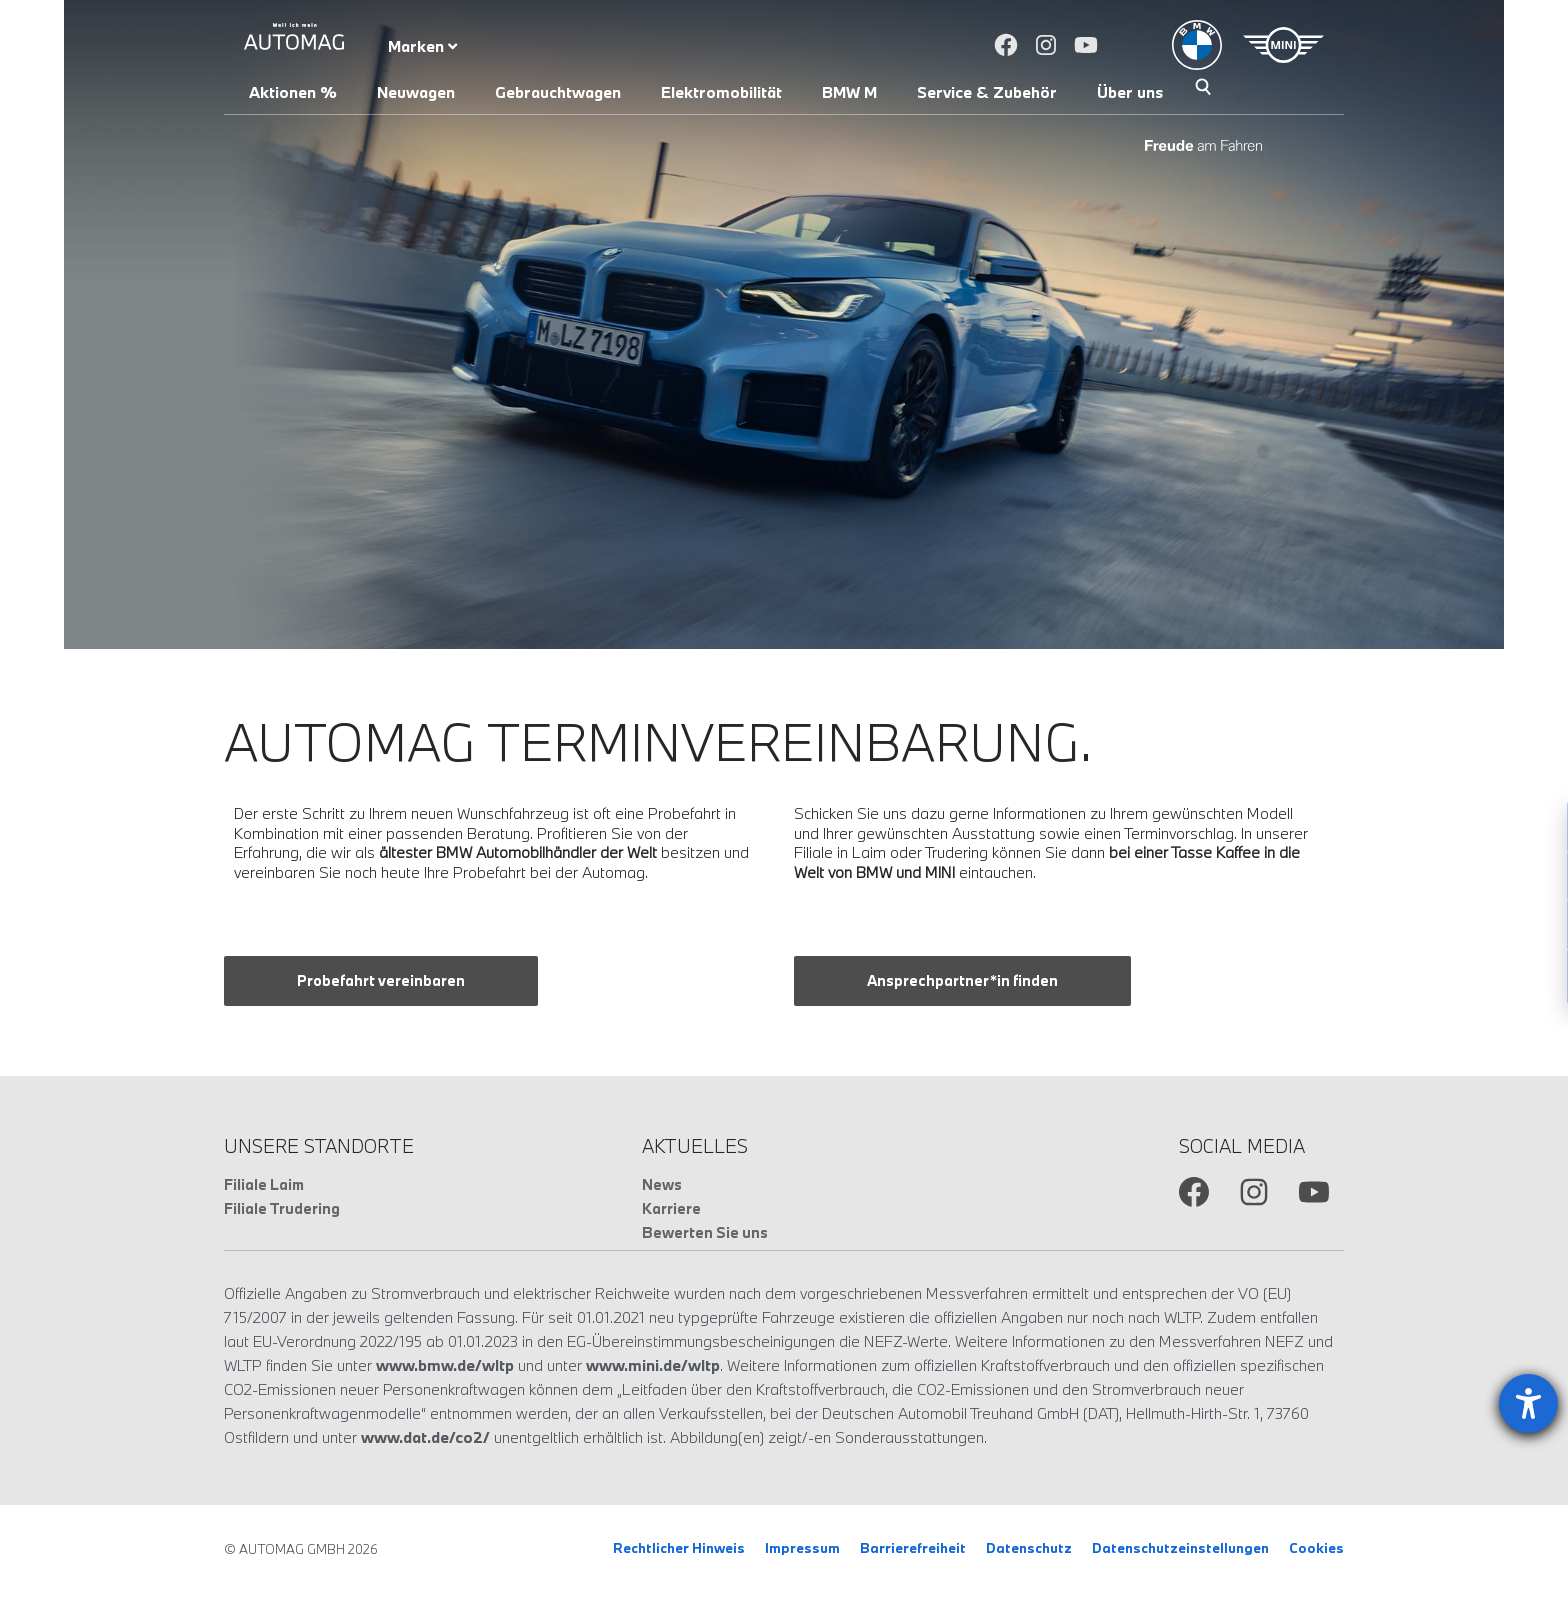  What do you see at coordinates (293, 92) in the screenshot?
I see `Aktionen %` at bounding box center [293, 92].